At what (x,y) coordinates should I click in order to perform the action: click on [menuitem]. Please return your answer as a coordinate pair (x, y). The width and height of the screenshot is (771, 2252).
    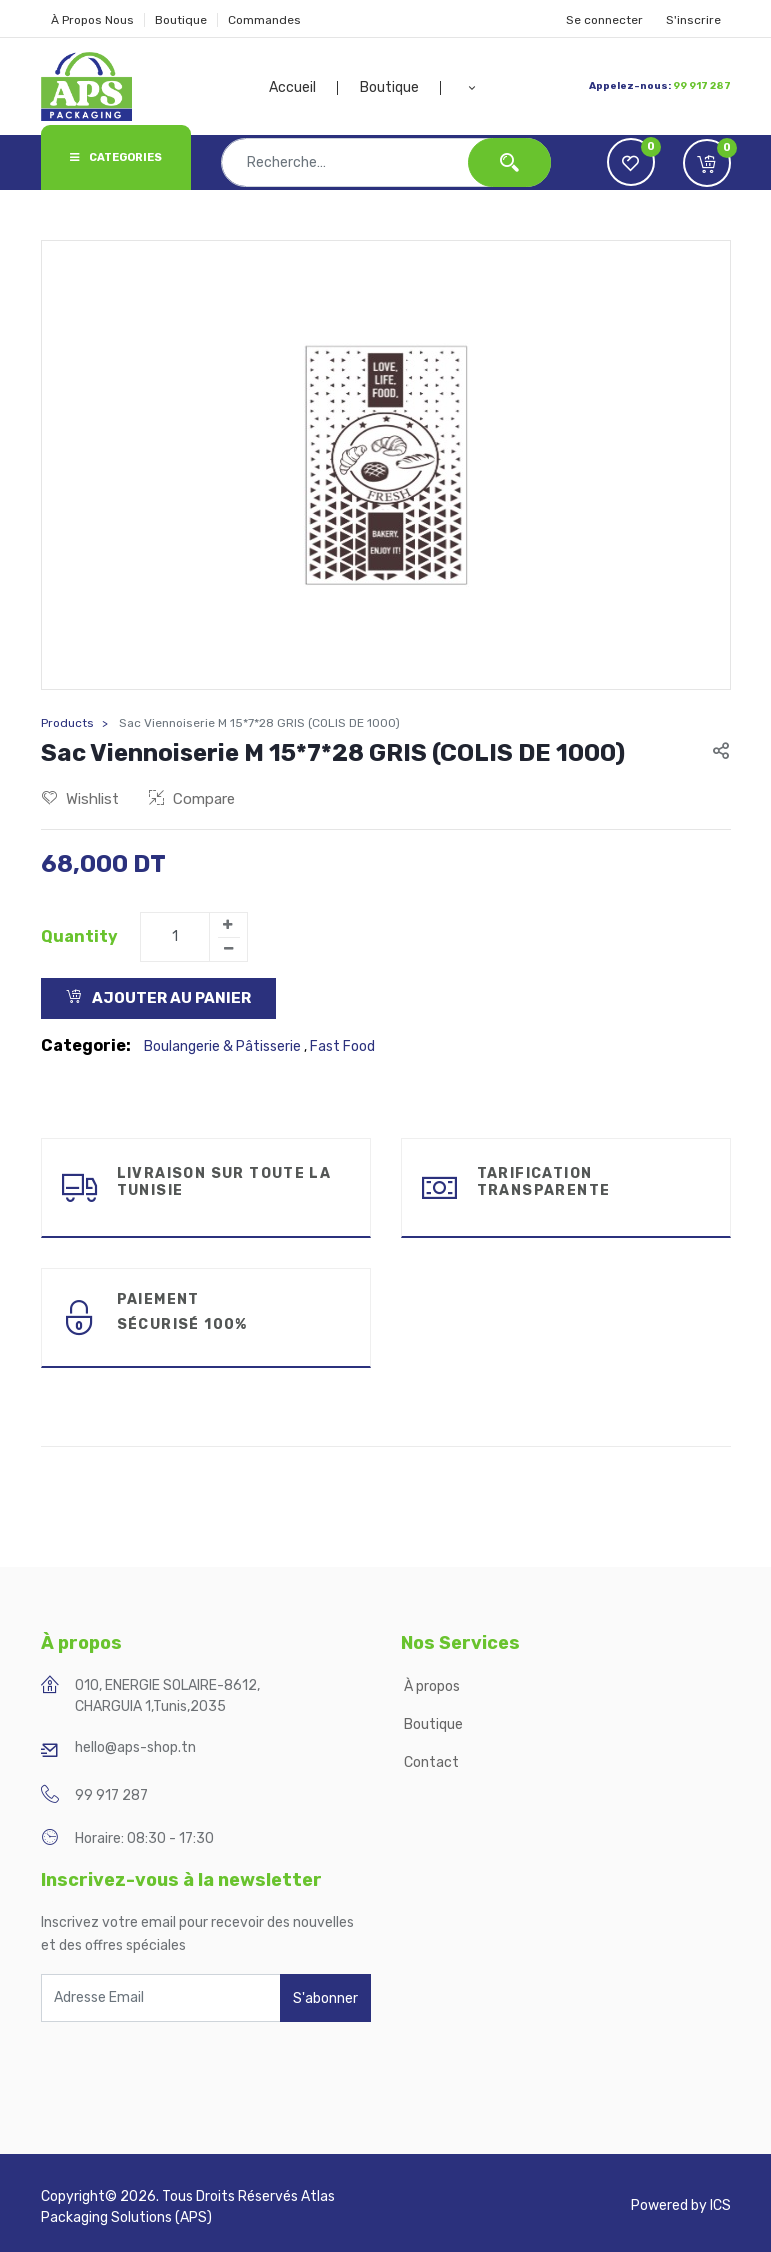
    Looking at the image, I should click on (304, 88).